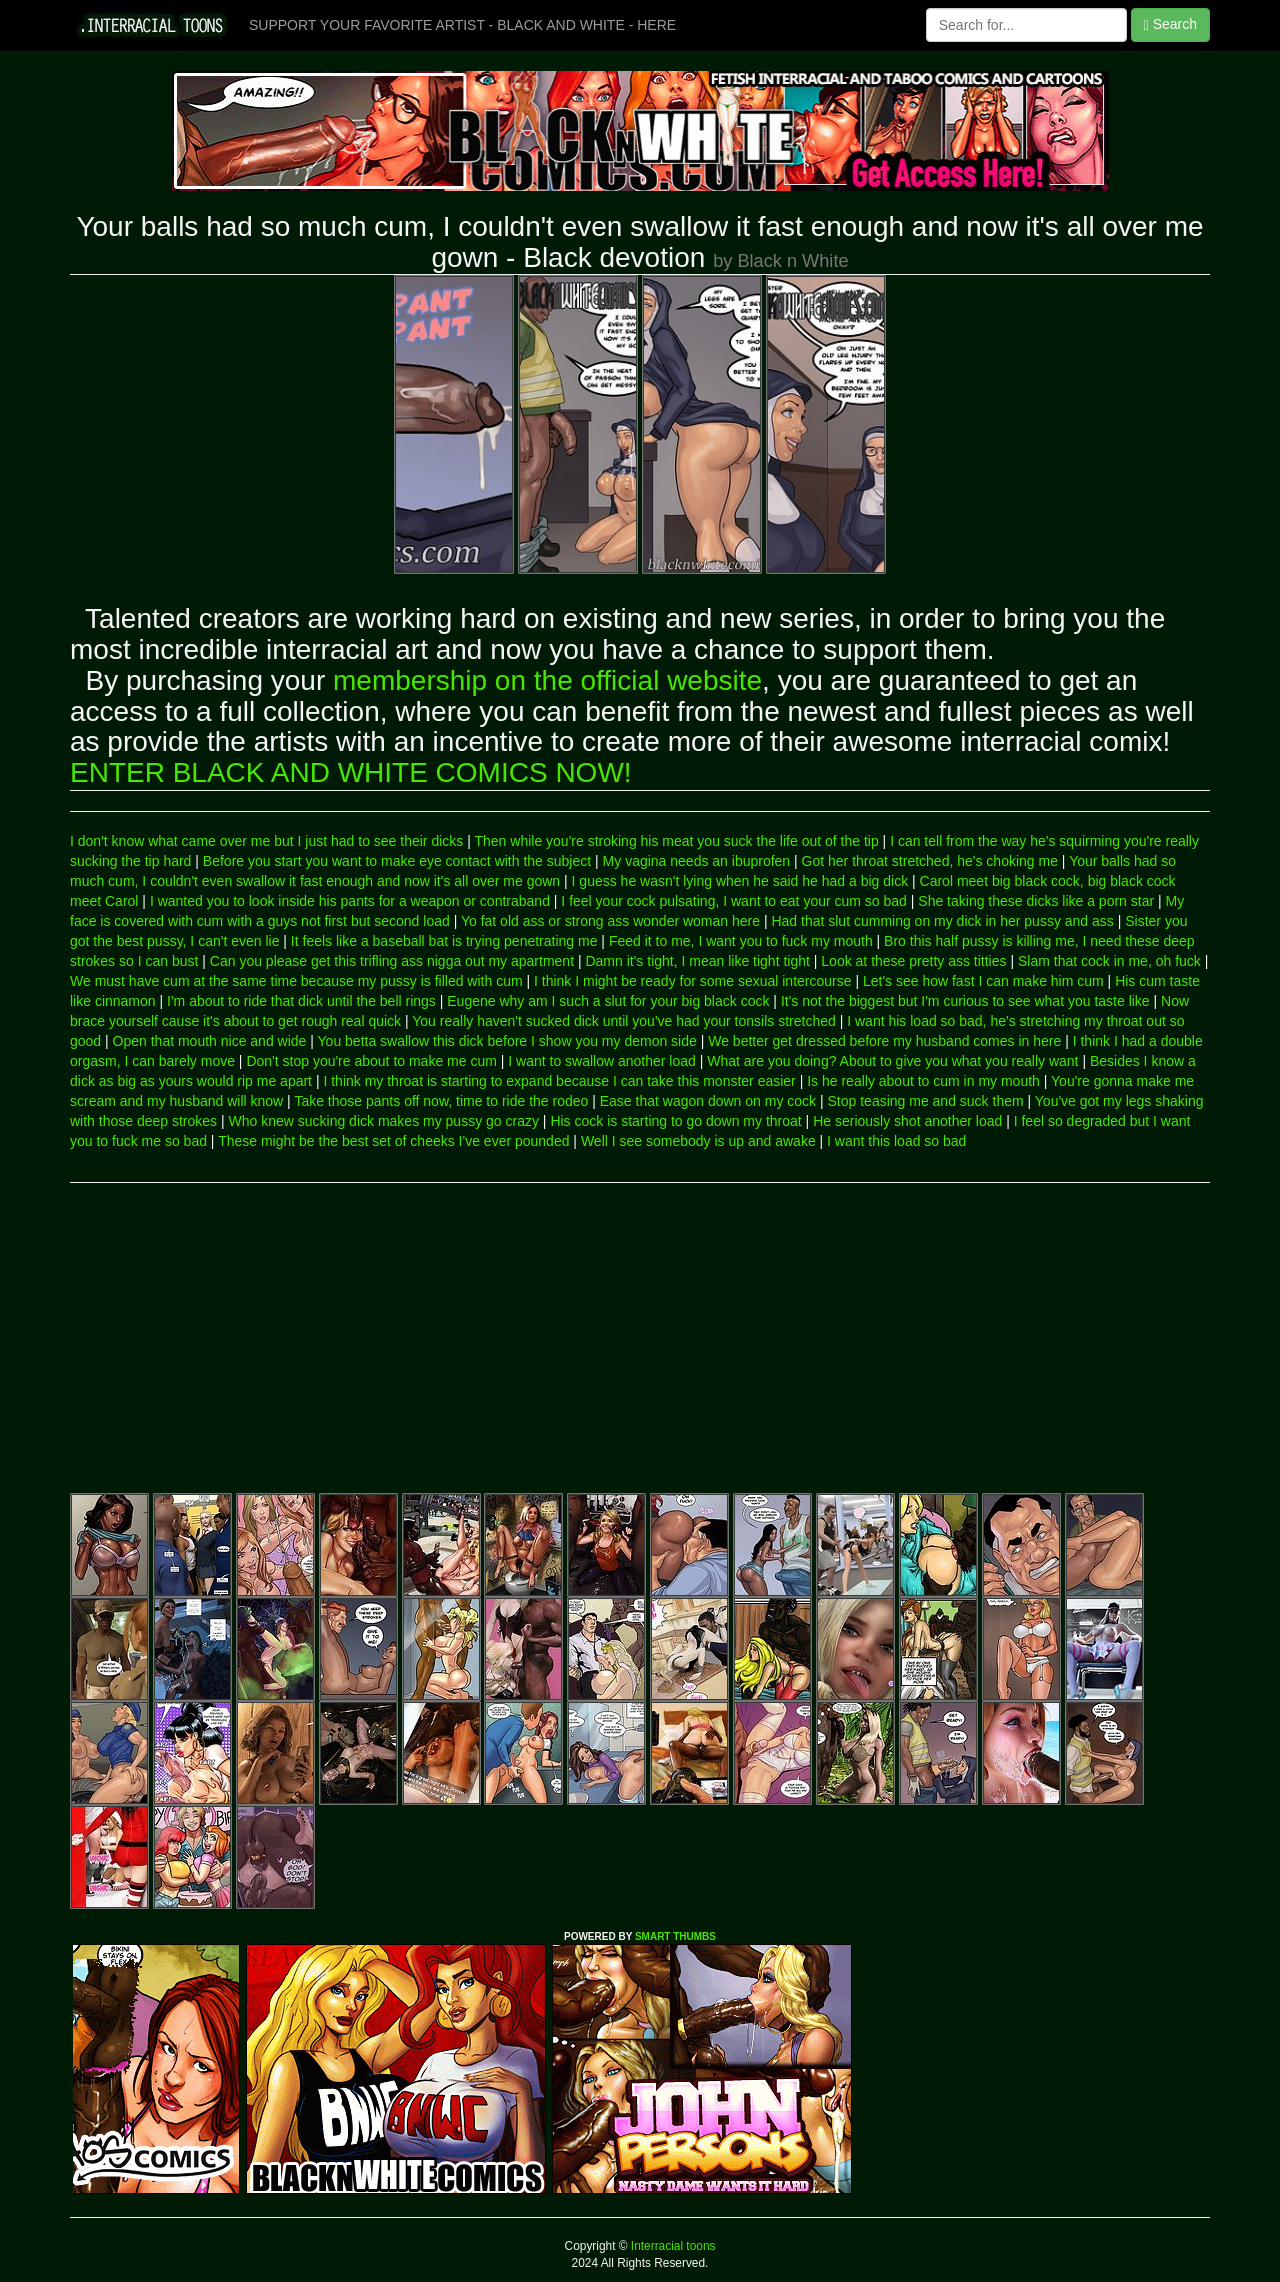  What do you see at coordinates (547, 680) in the screenshot?
I see `membership on the official website` at bounding box center [547, 680].